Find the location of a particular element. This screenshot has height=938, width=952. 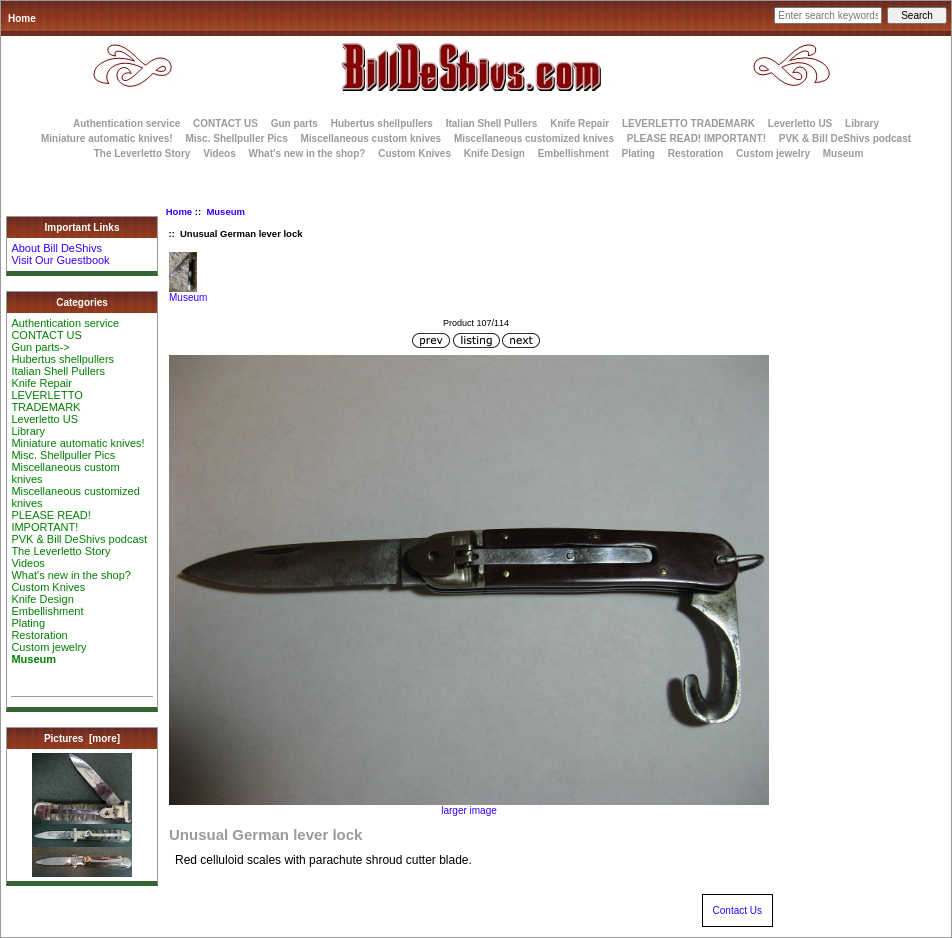

Italian Shell Pullers is located at coordinates (492, 123).